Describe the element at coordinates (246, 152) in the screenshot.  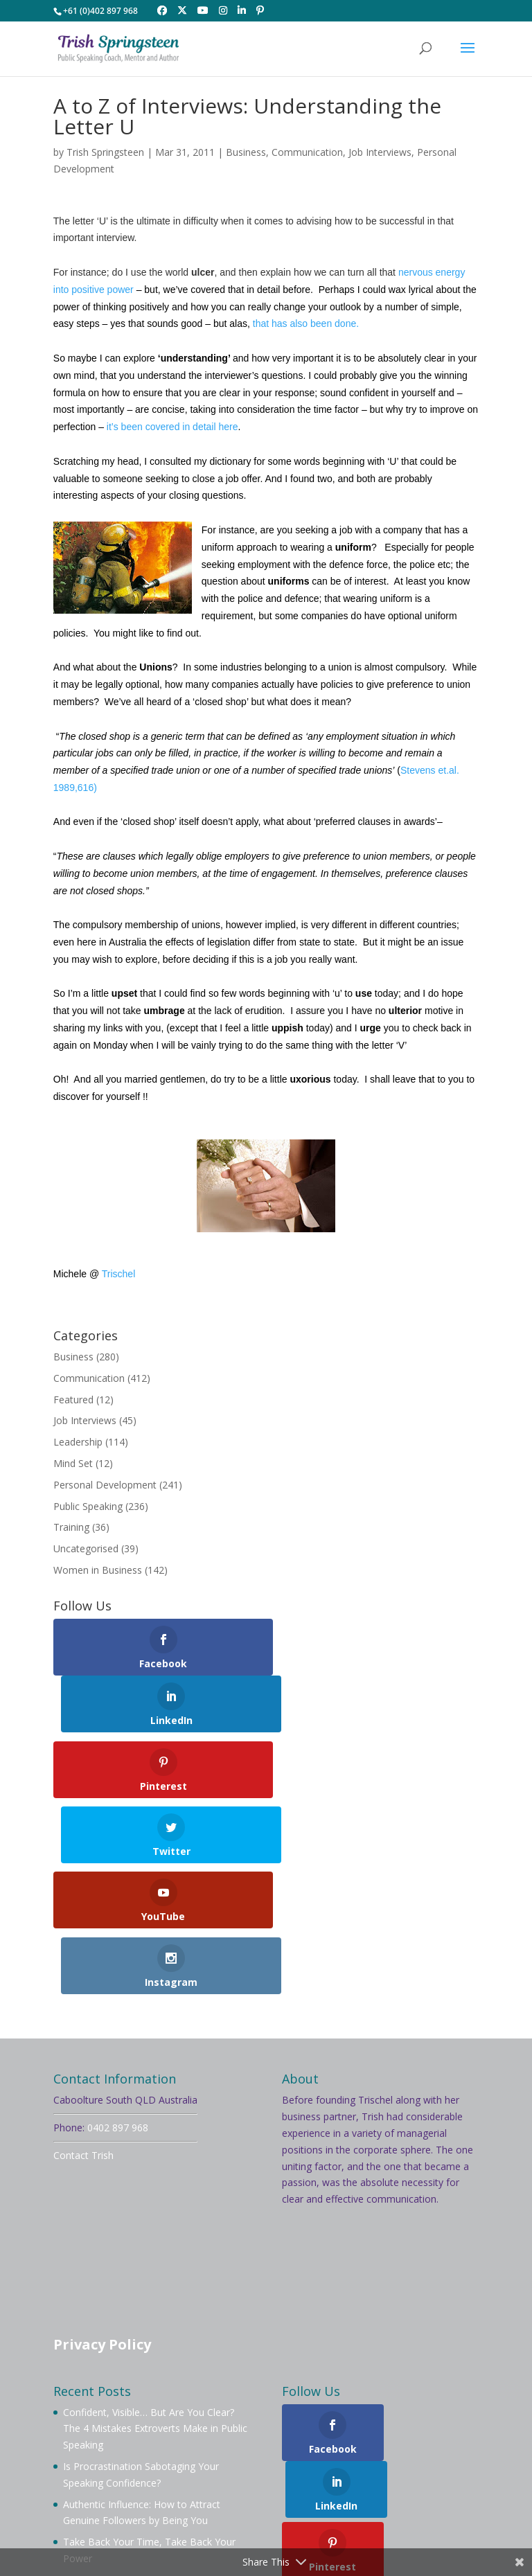
I see `Business` at that location.